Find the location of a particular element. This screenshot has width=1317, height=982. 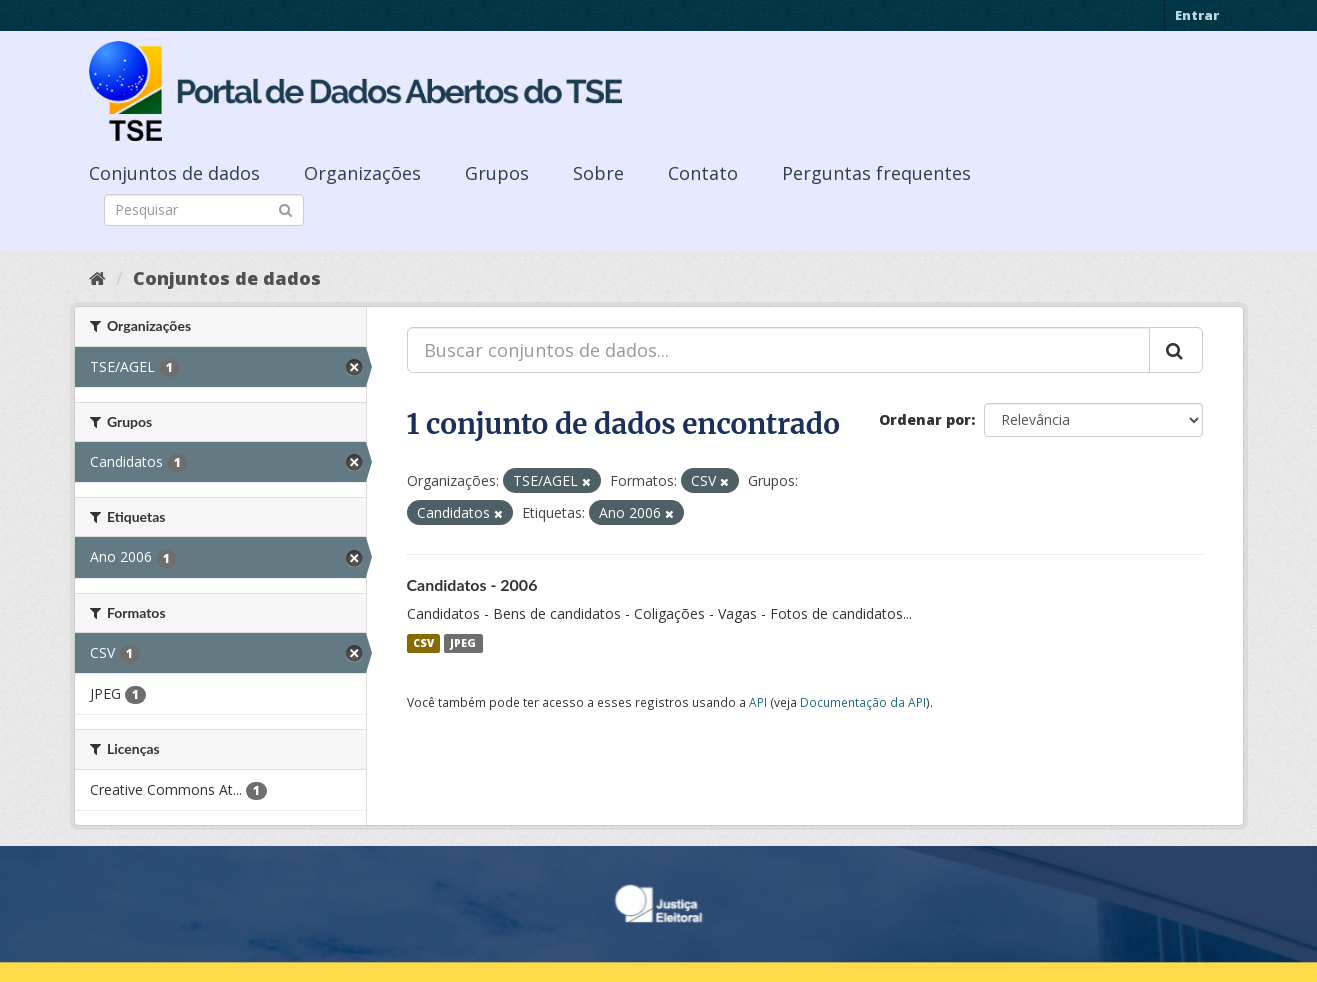

[Início] is located at coordinates (97, 278).